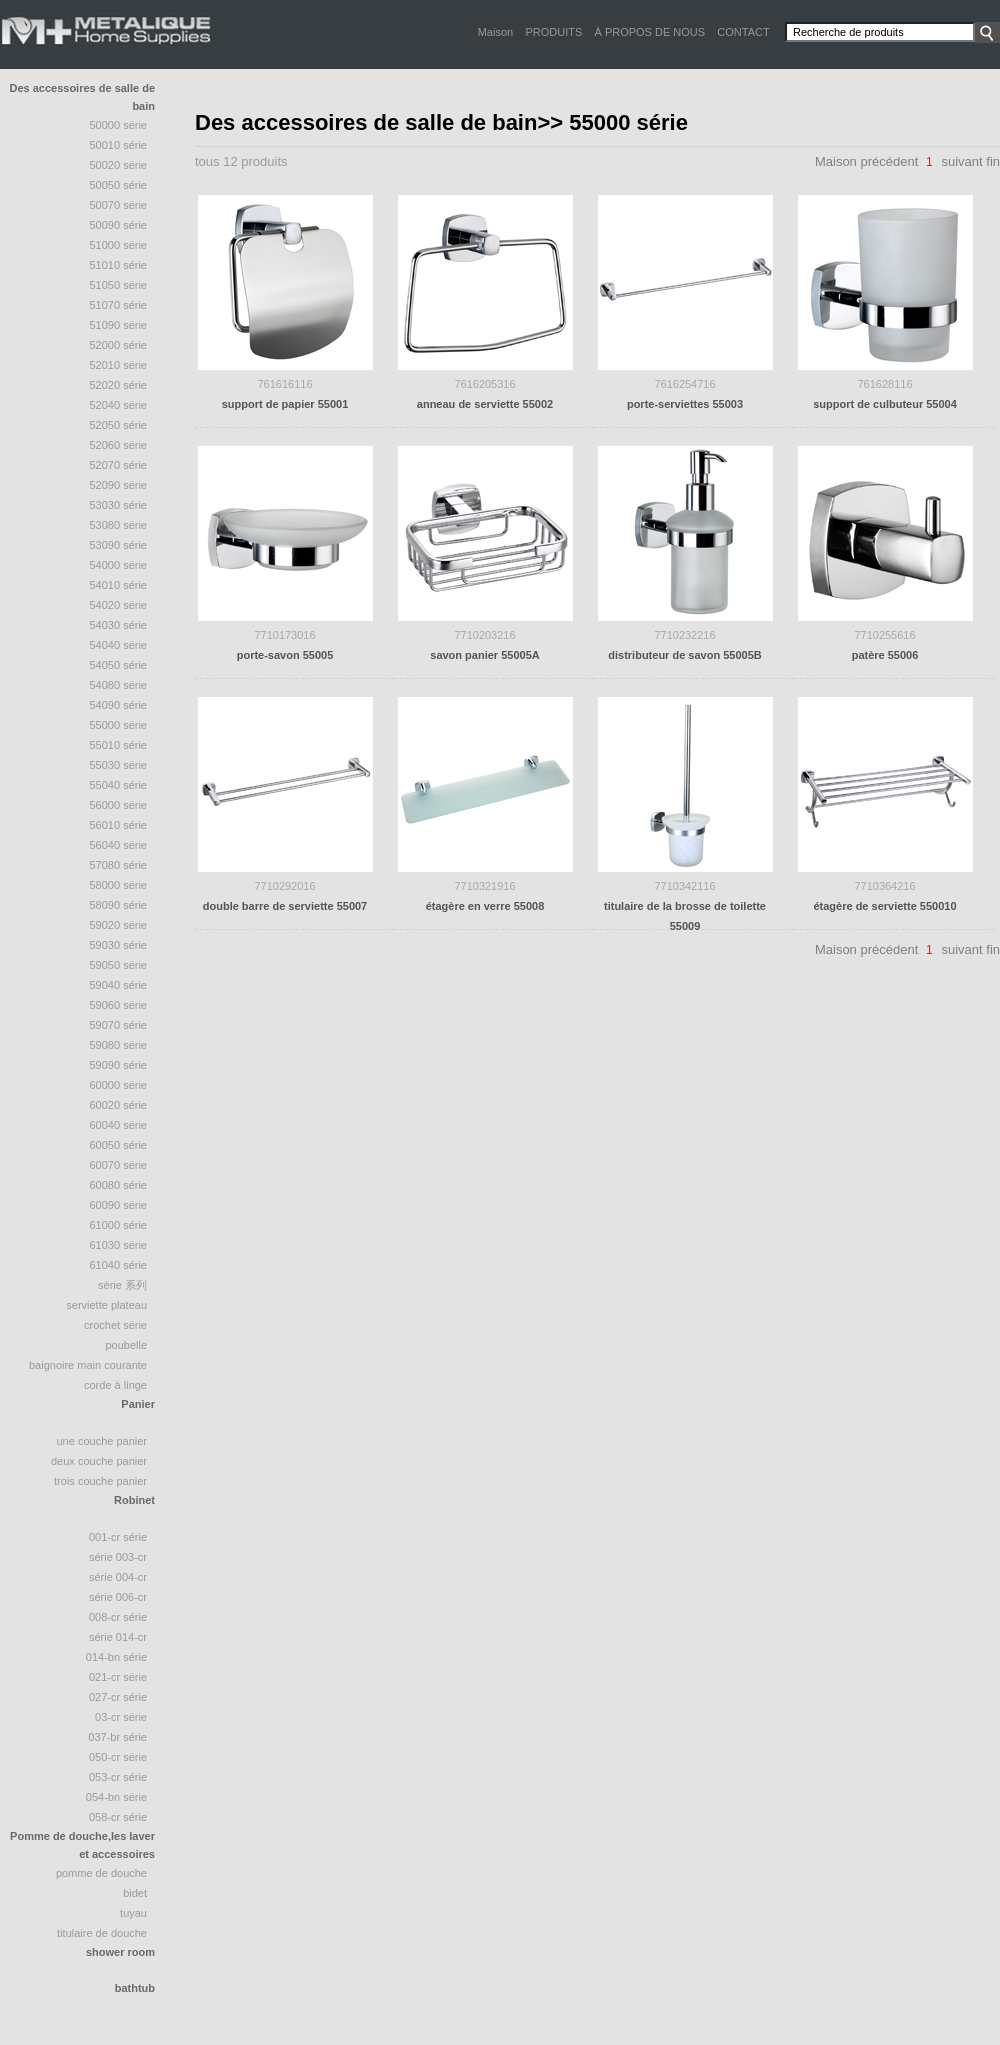 Image resolution: width=1000 pixels, height=2045 pixels. What do you see at coordinates (115, 1325) in the screenshot?
I see `crochet série` at bounding box center [115, 1325].